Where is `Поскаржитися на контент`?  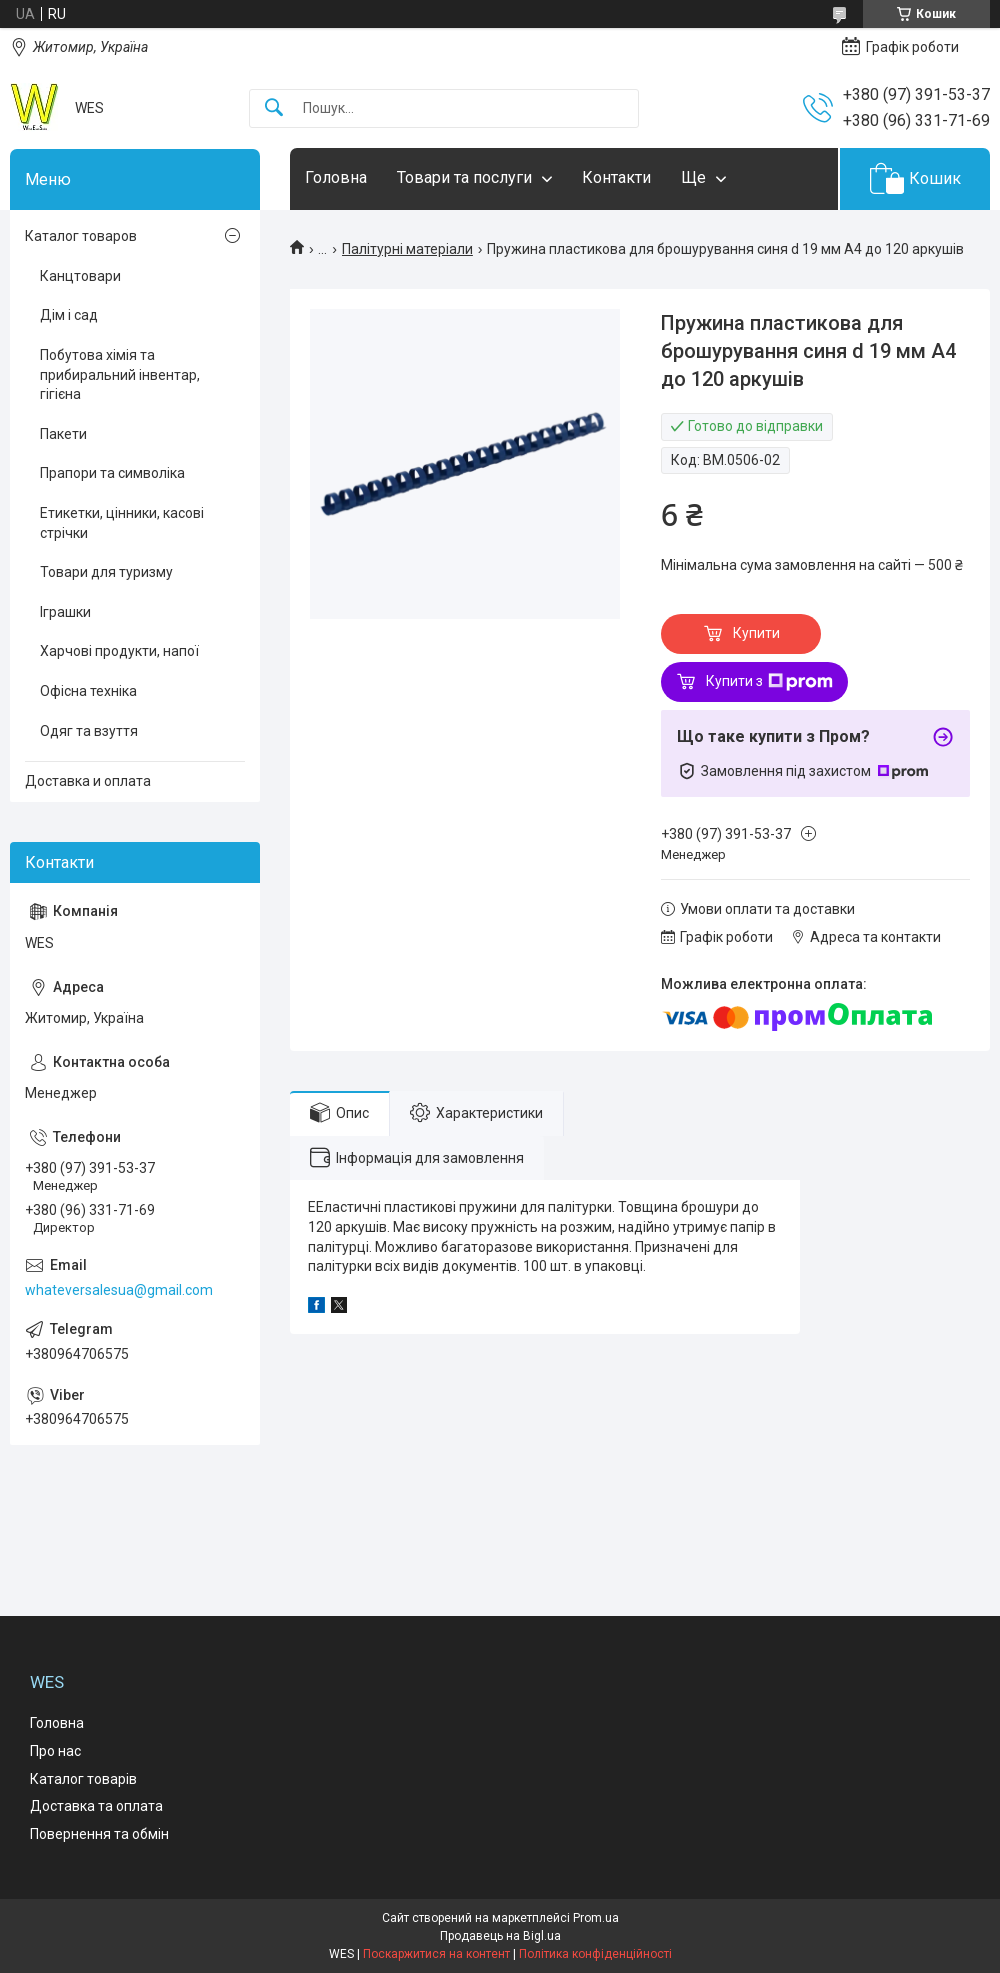 Поскаржитися на контент is located at coordinates (436, 1954).